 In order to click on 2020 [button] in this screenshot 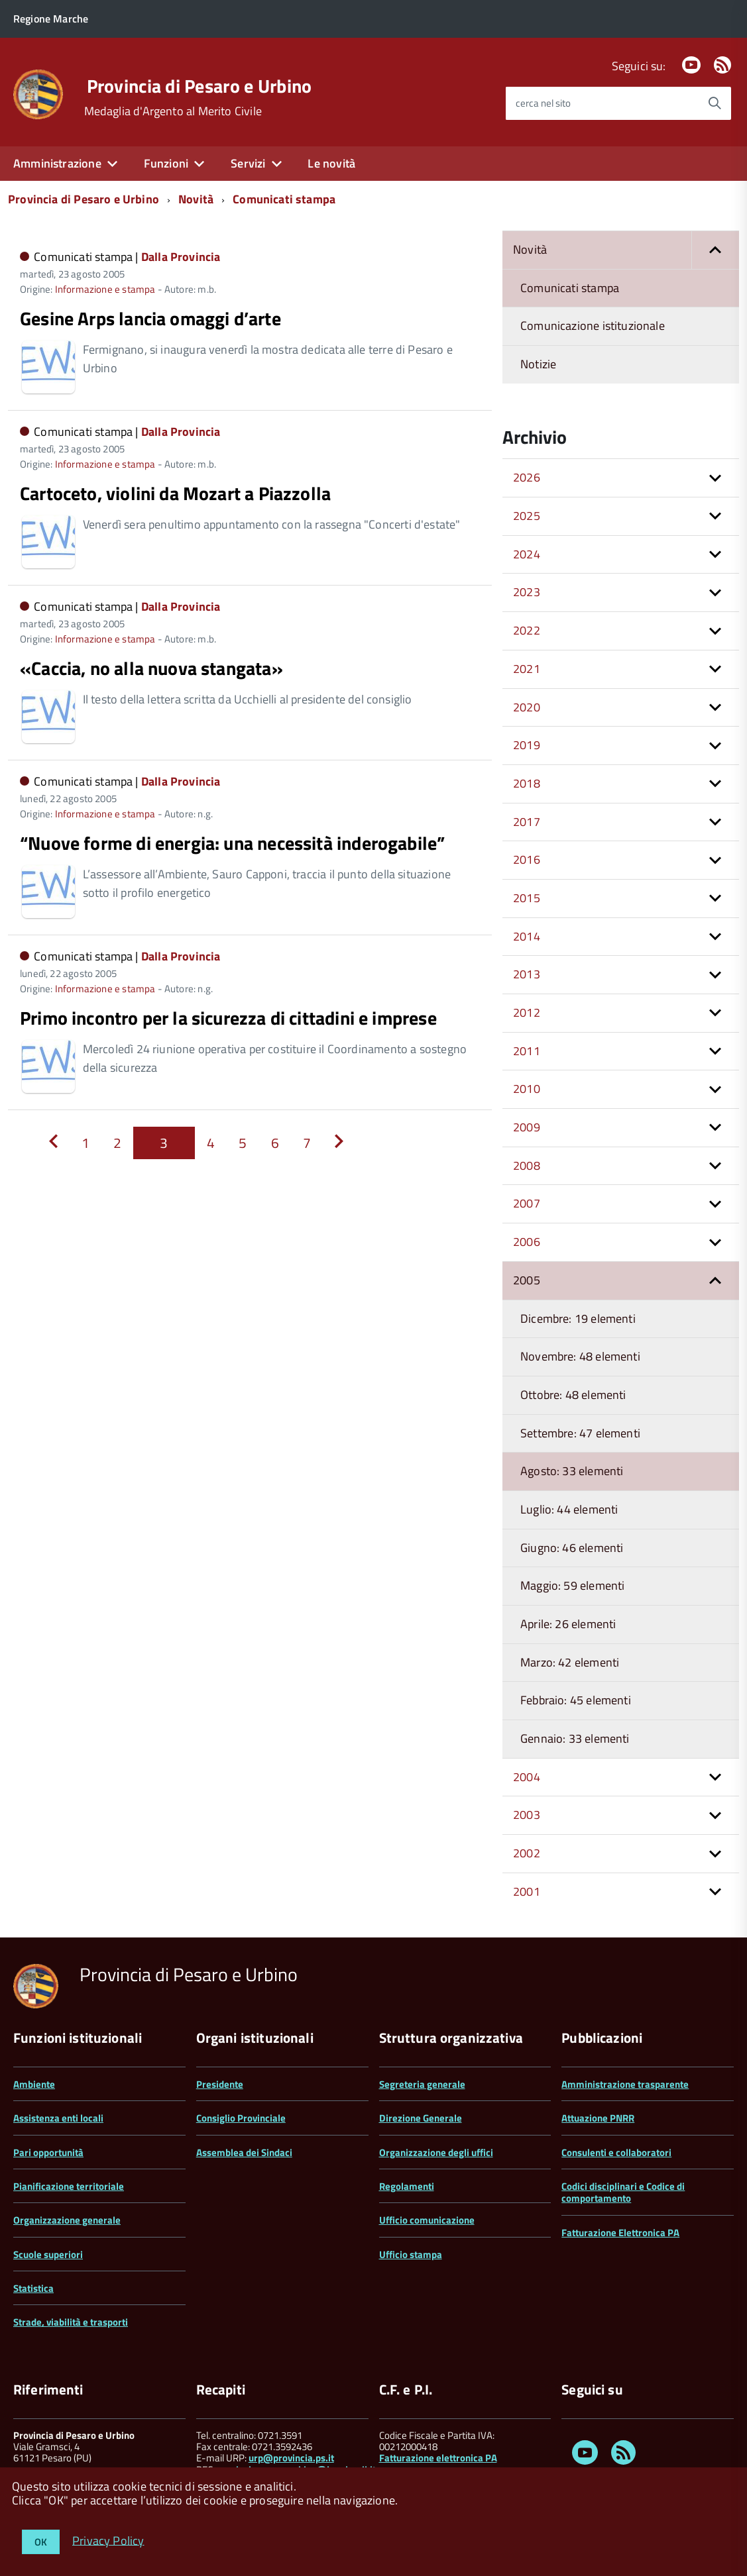, I will do `click(526, 707)`.